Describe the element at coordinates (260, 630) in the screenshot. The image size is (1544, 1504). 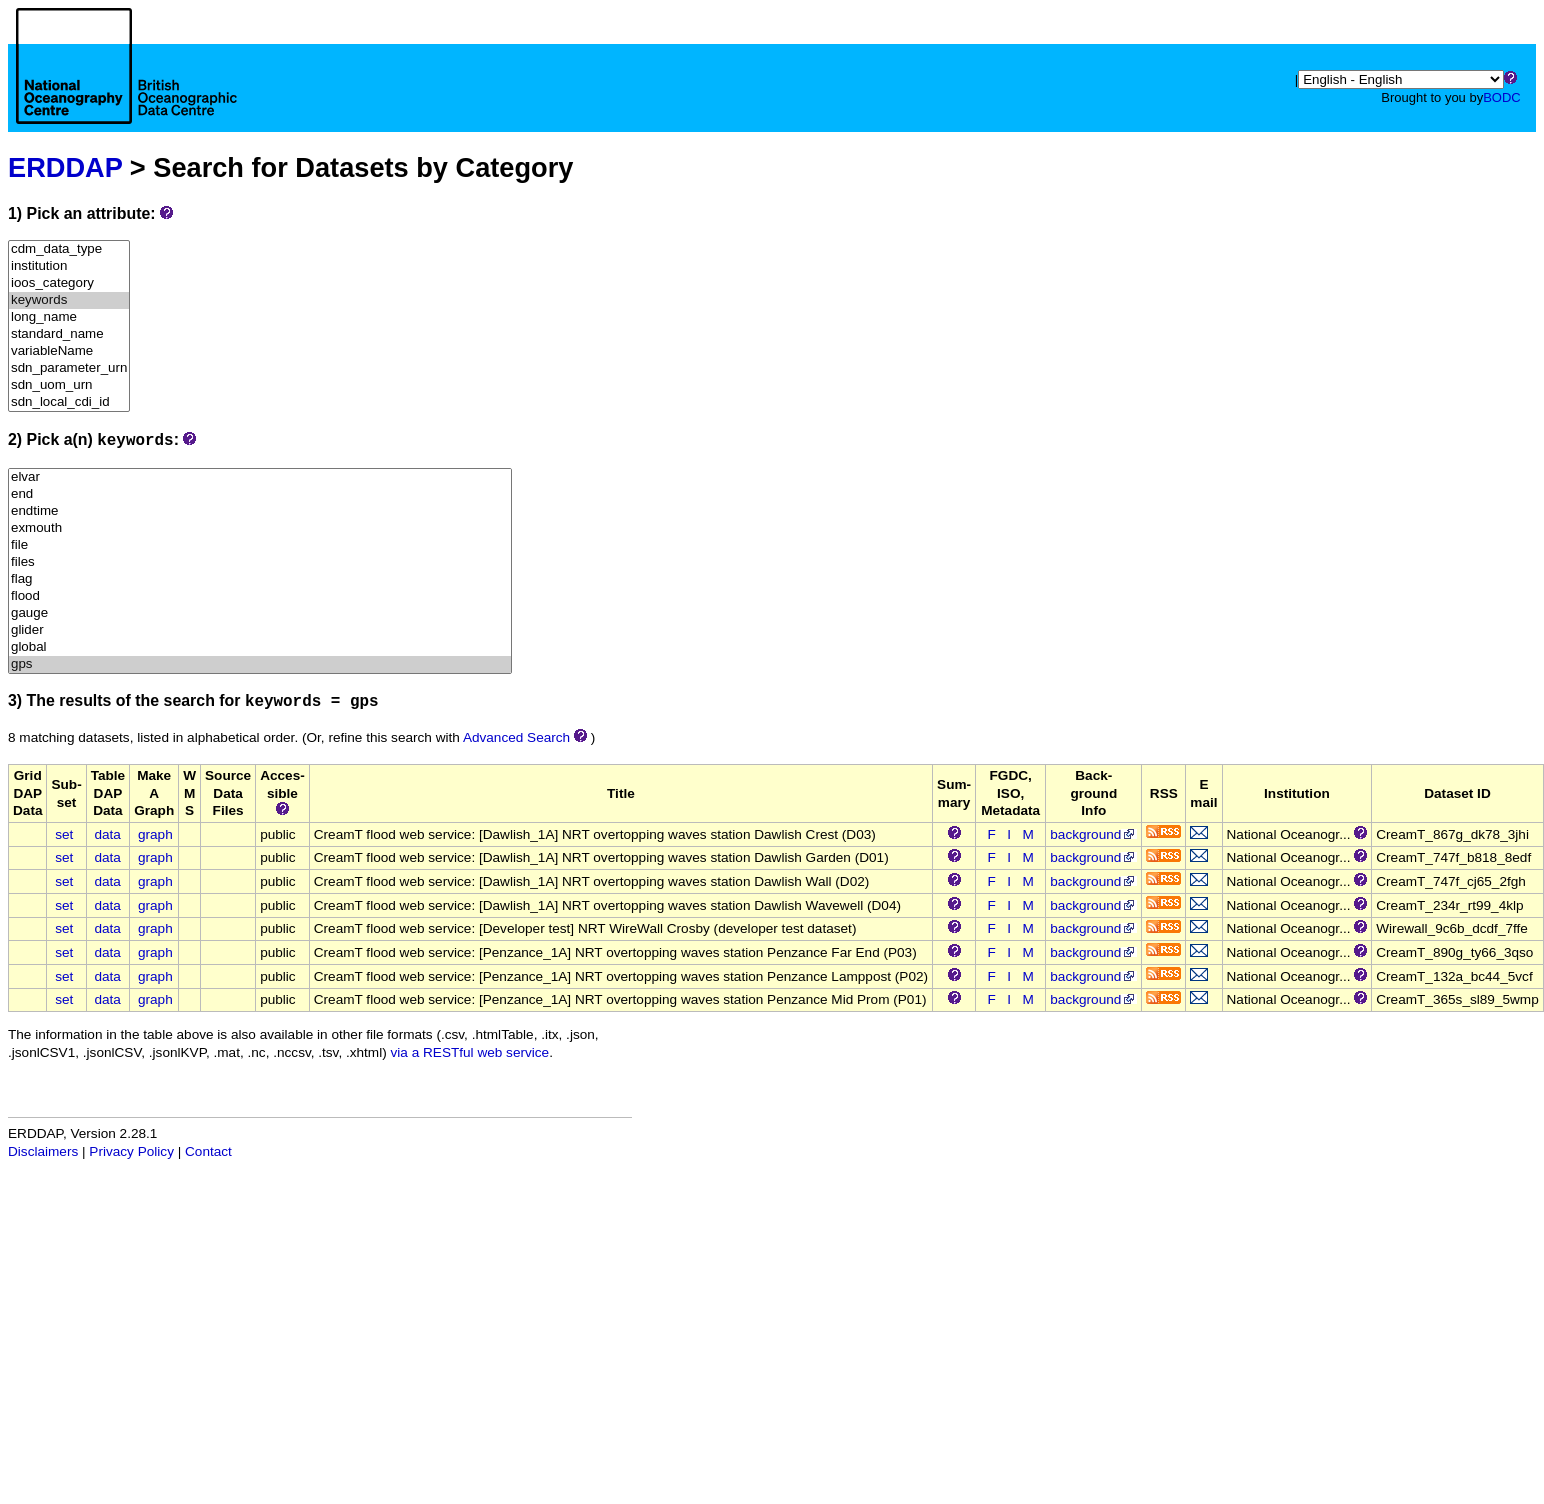
I see `glider` at that location.